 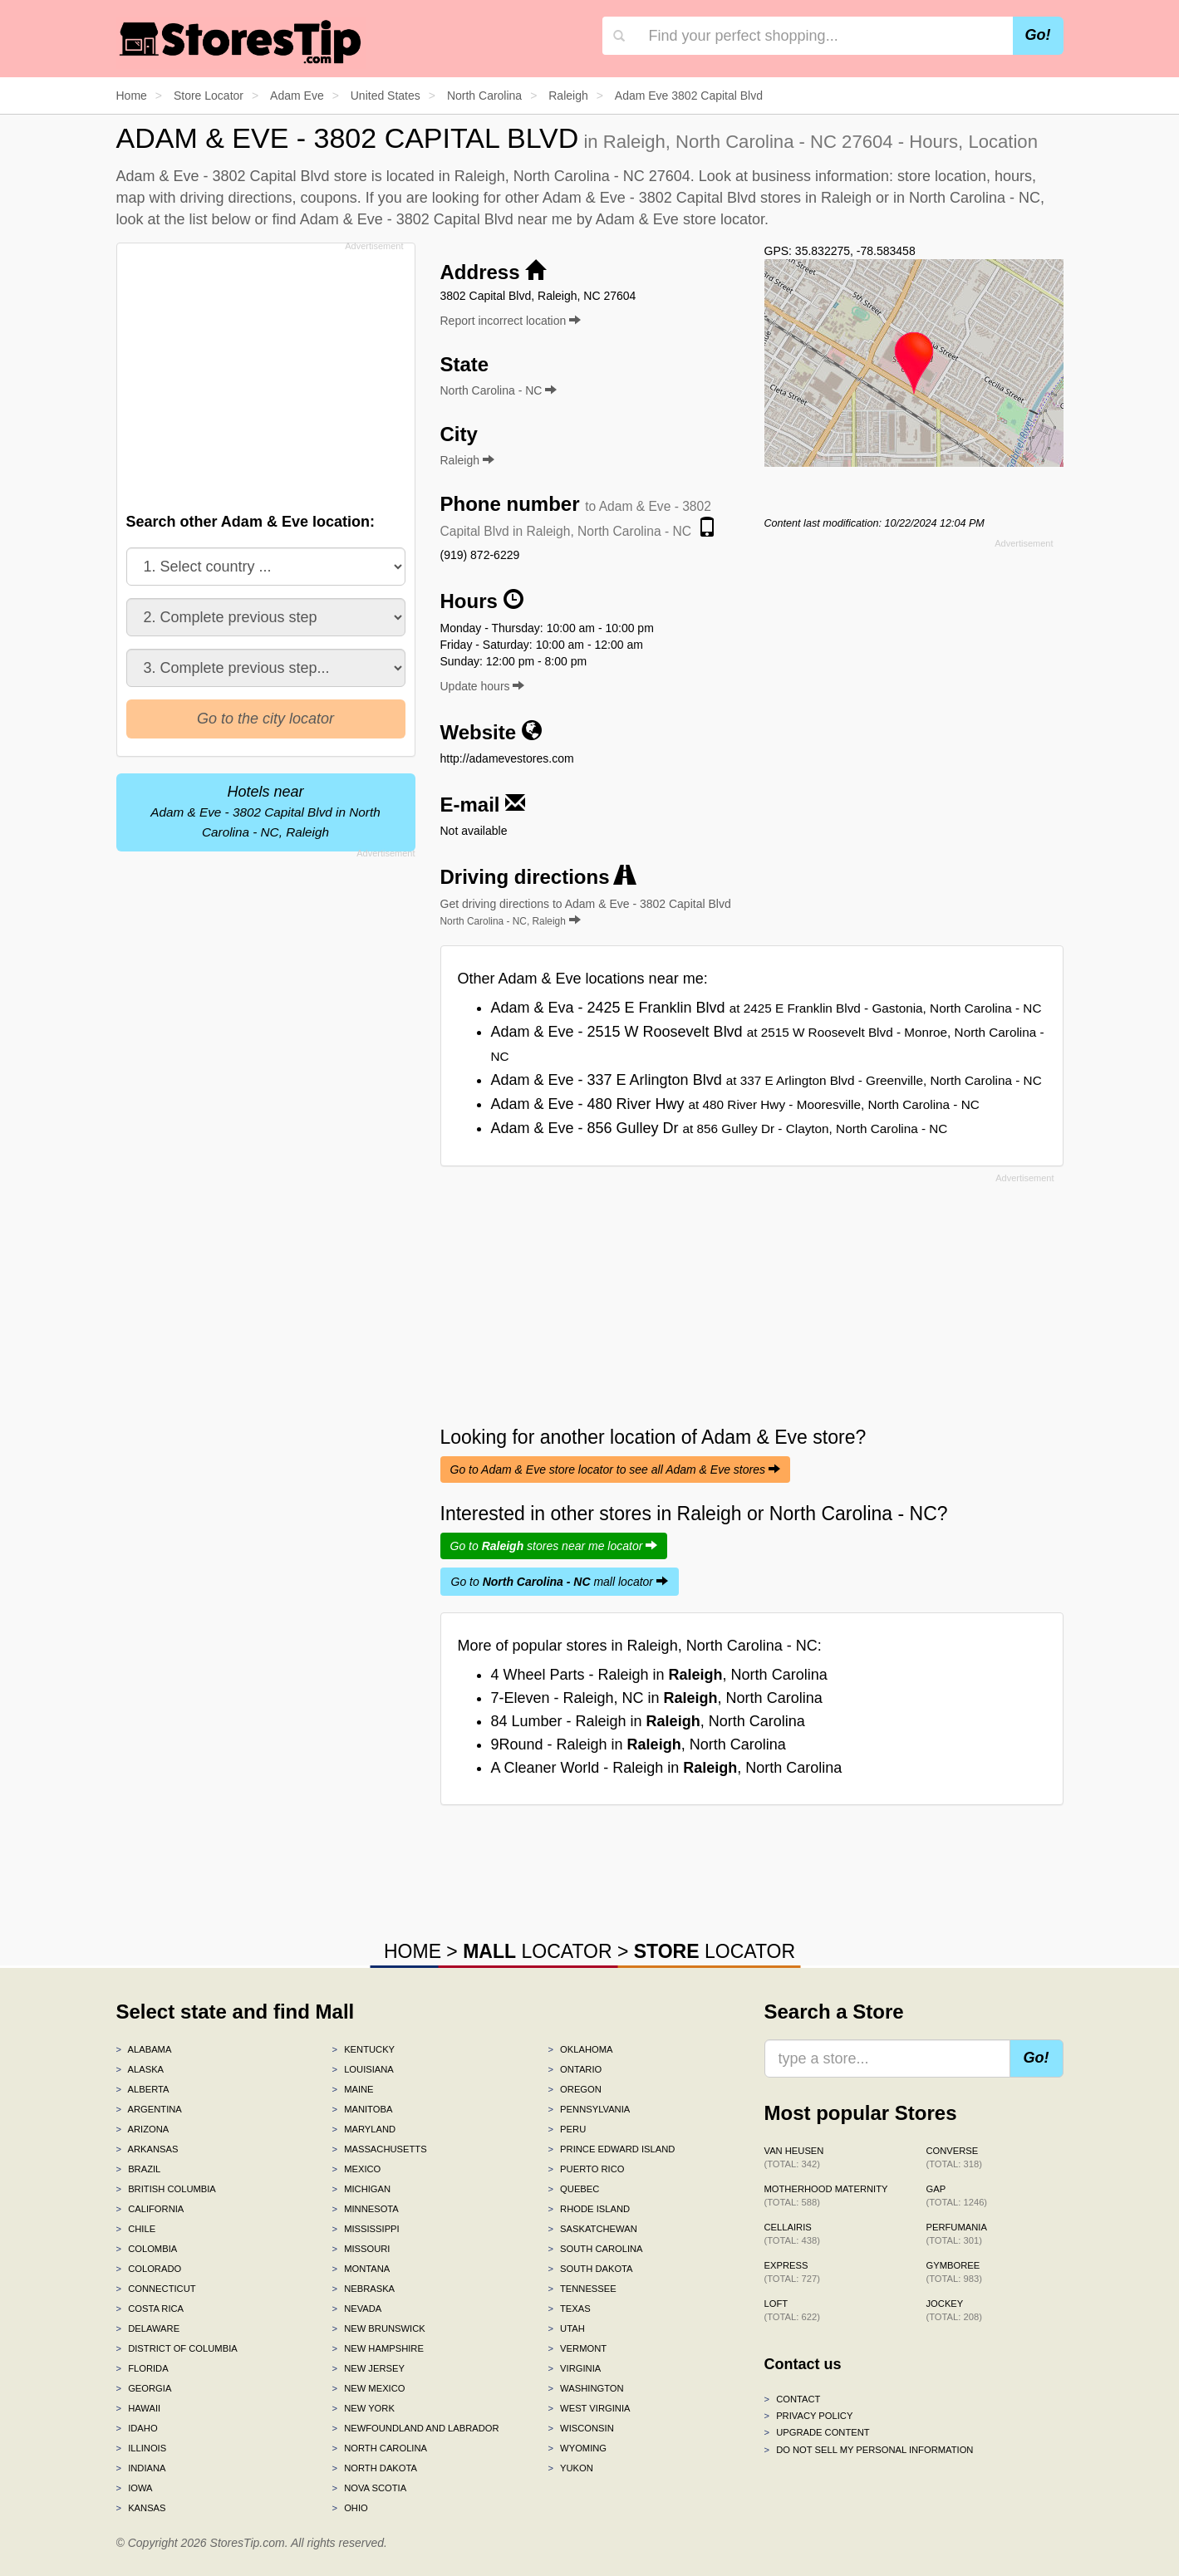 What do you see at coordinates (363, 2408) in the screenshot?
I see `New York` at bounding box center [363, 2408].